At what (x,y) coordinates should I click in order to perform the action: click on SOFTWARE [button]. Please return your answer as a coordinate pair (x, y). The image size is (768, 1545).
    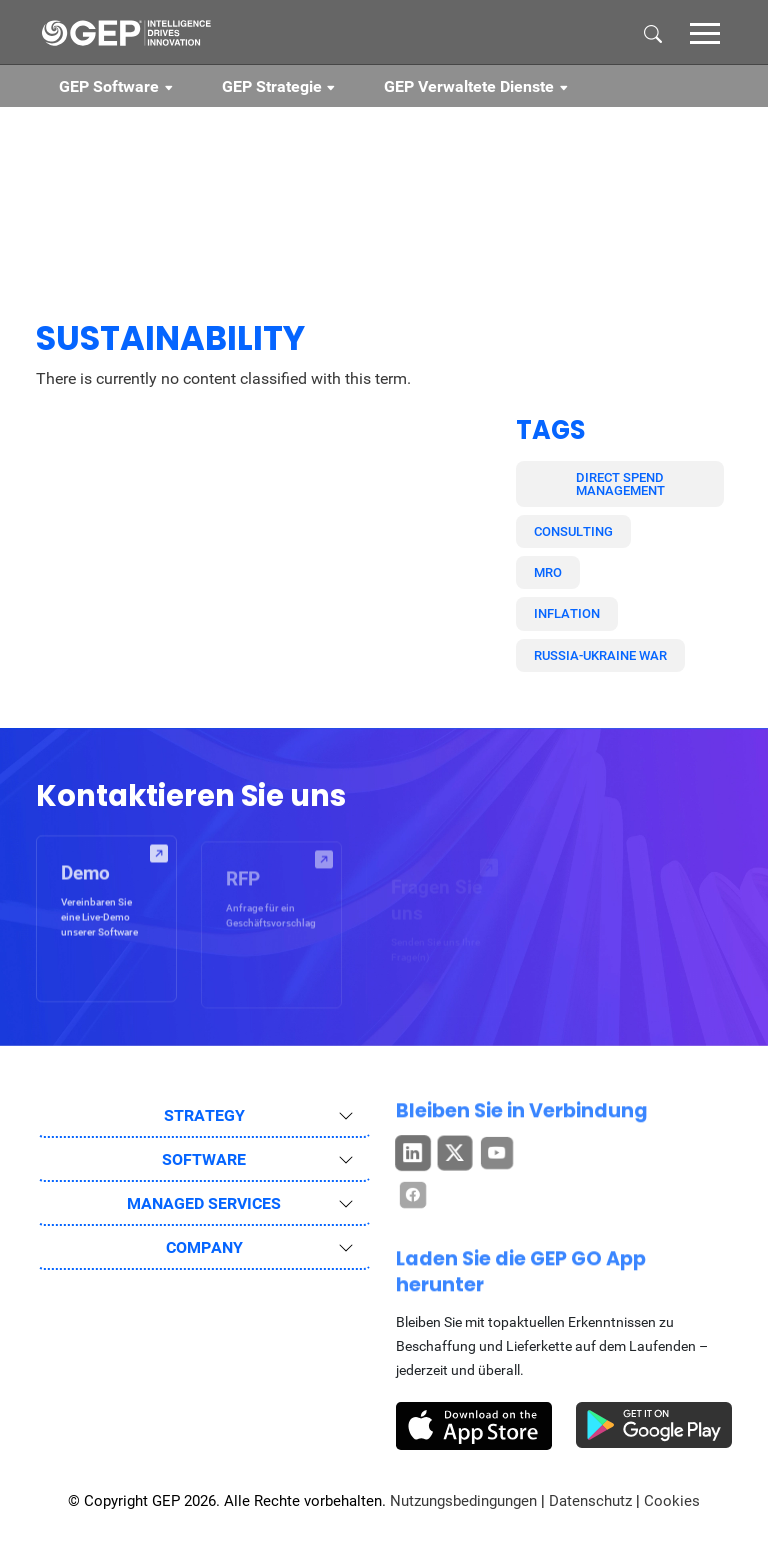
    Looking at the image, I should click on (204, 1159).